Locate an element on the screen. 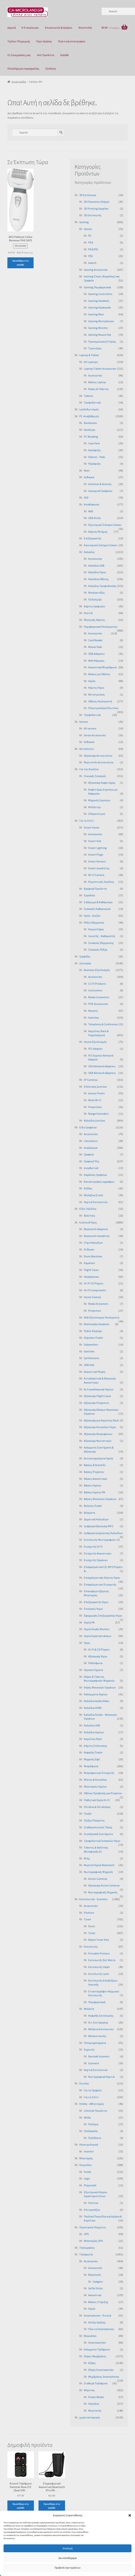  Μπαταρίες UPS is located at coordinates (93, 2241).